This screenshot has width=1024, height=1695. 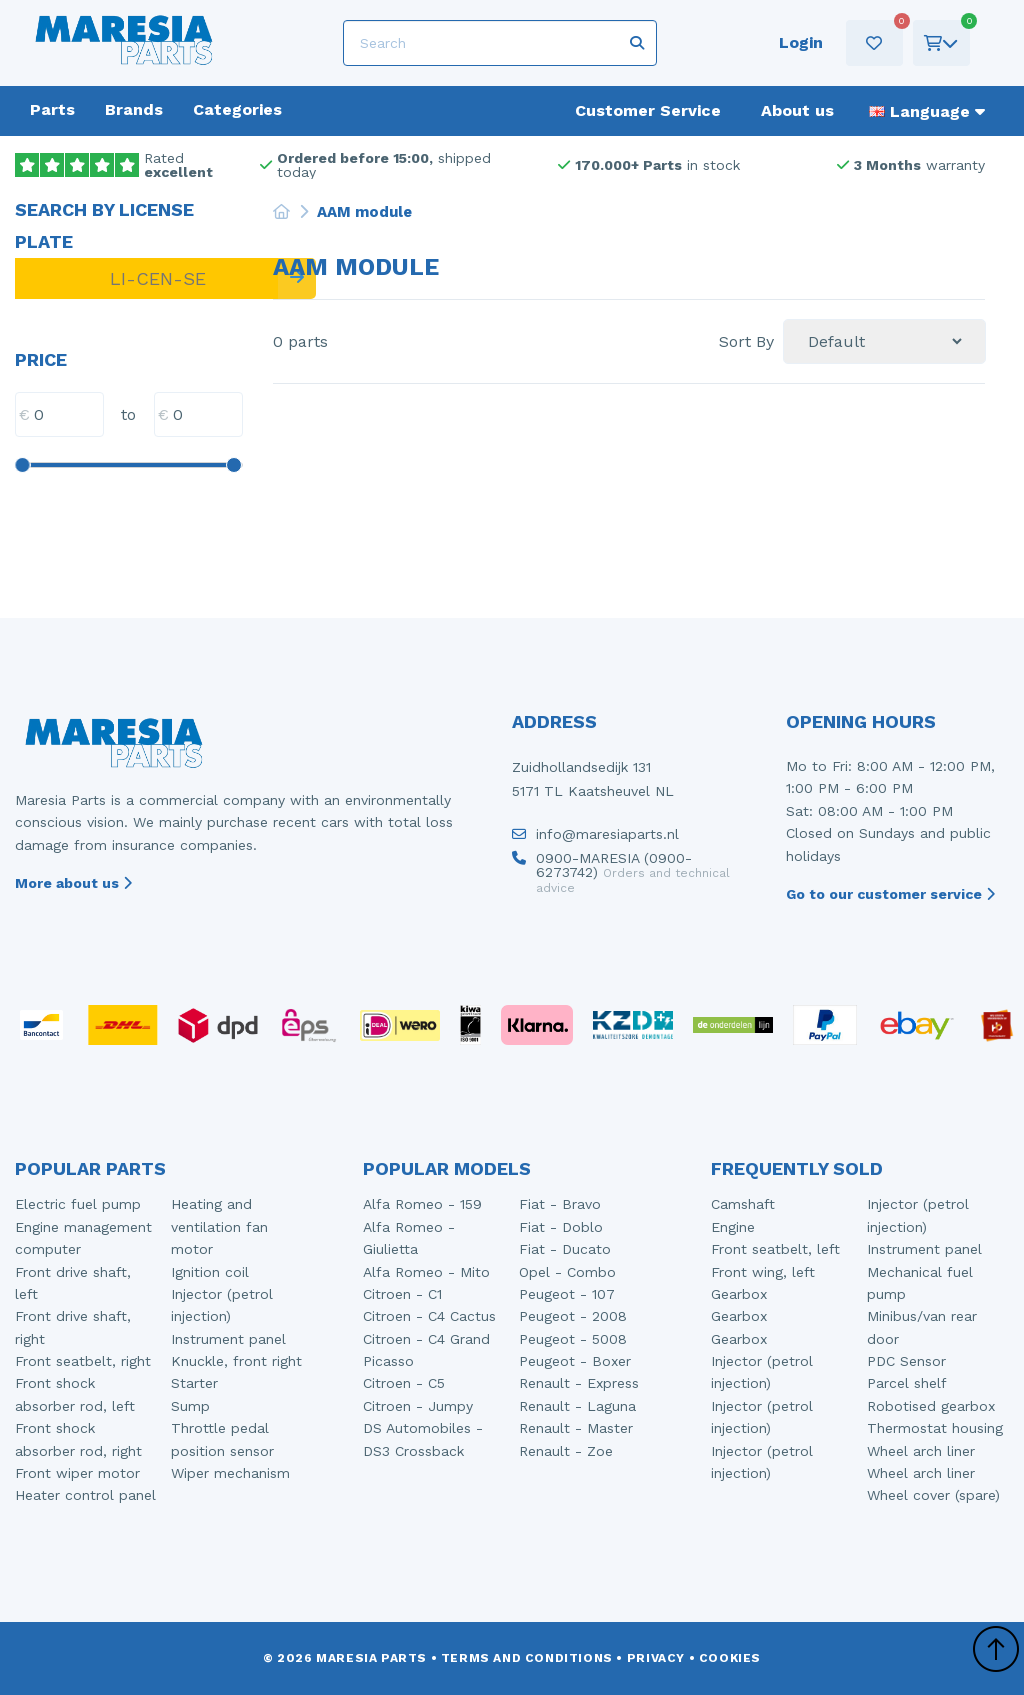 What do you see at coordinates (733, 1227) in the screenshot?
I see `Engine` at bounding box center [733, 1227].